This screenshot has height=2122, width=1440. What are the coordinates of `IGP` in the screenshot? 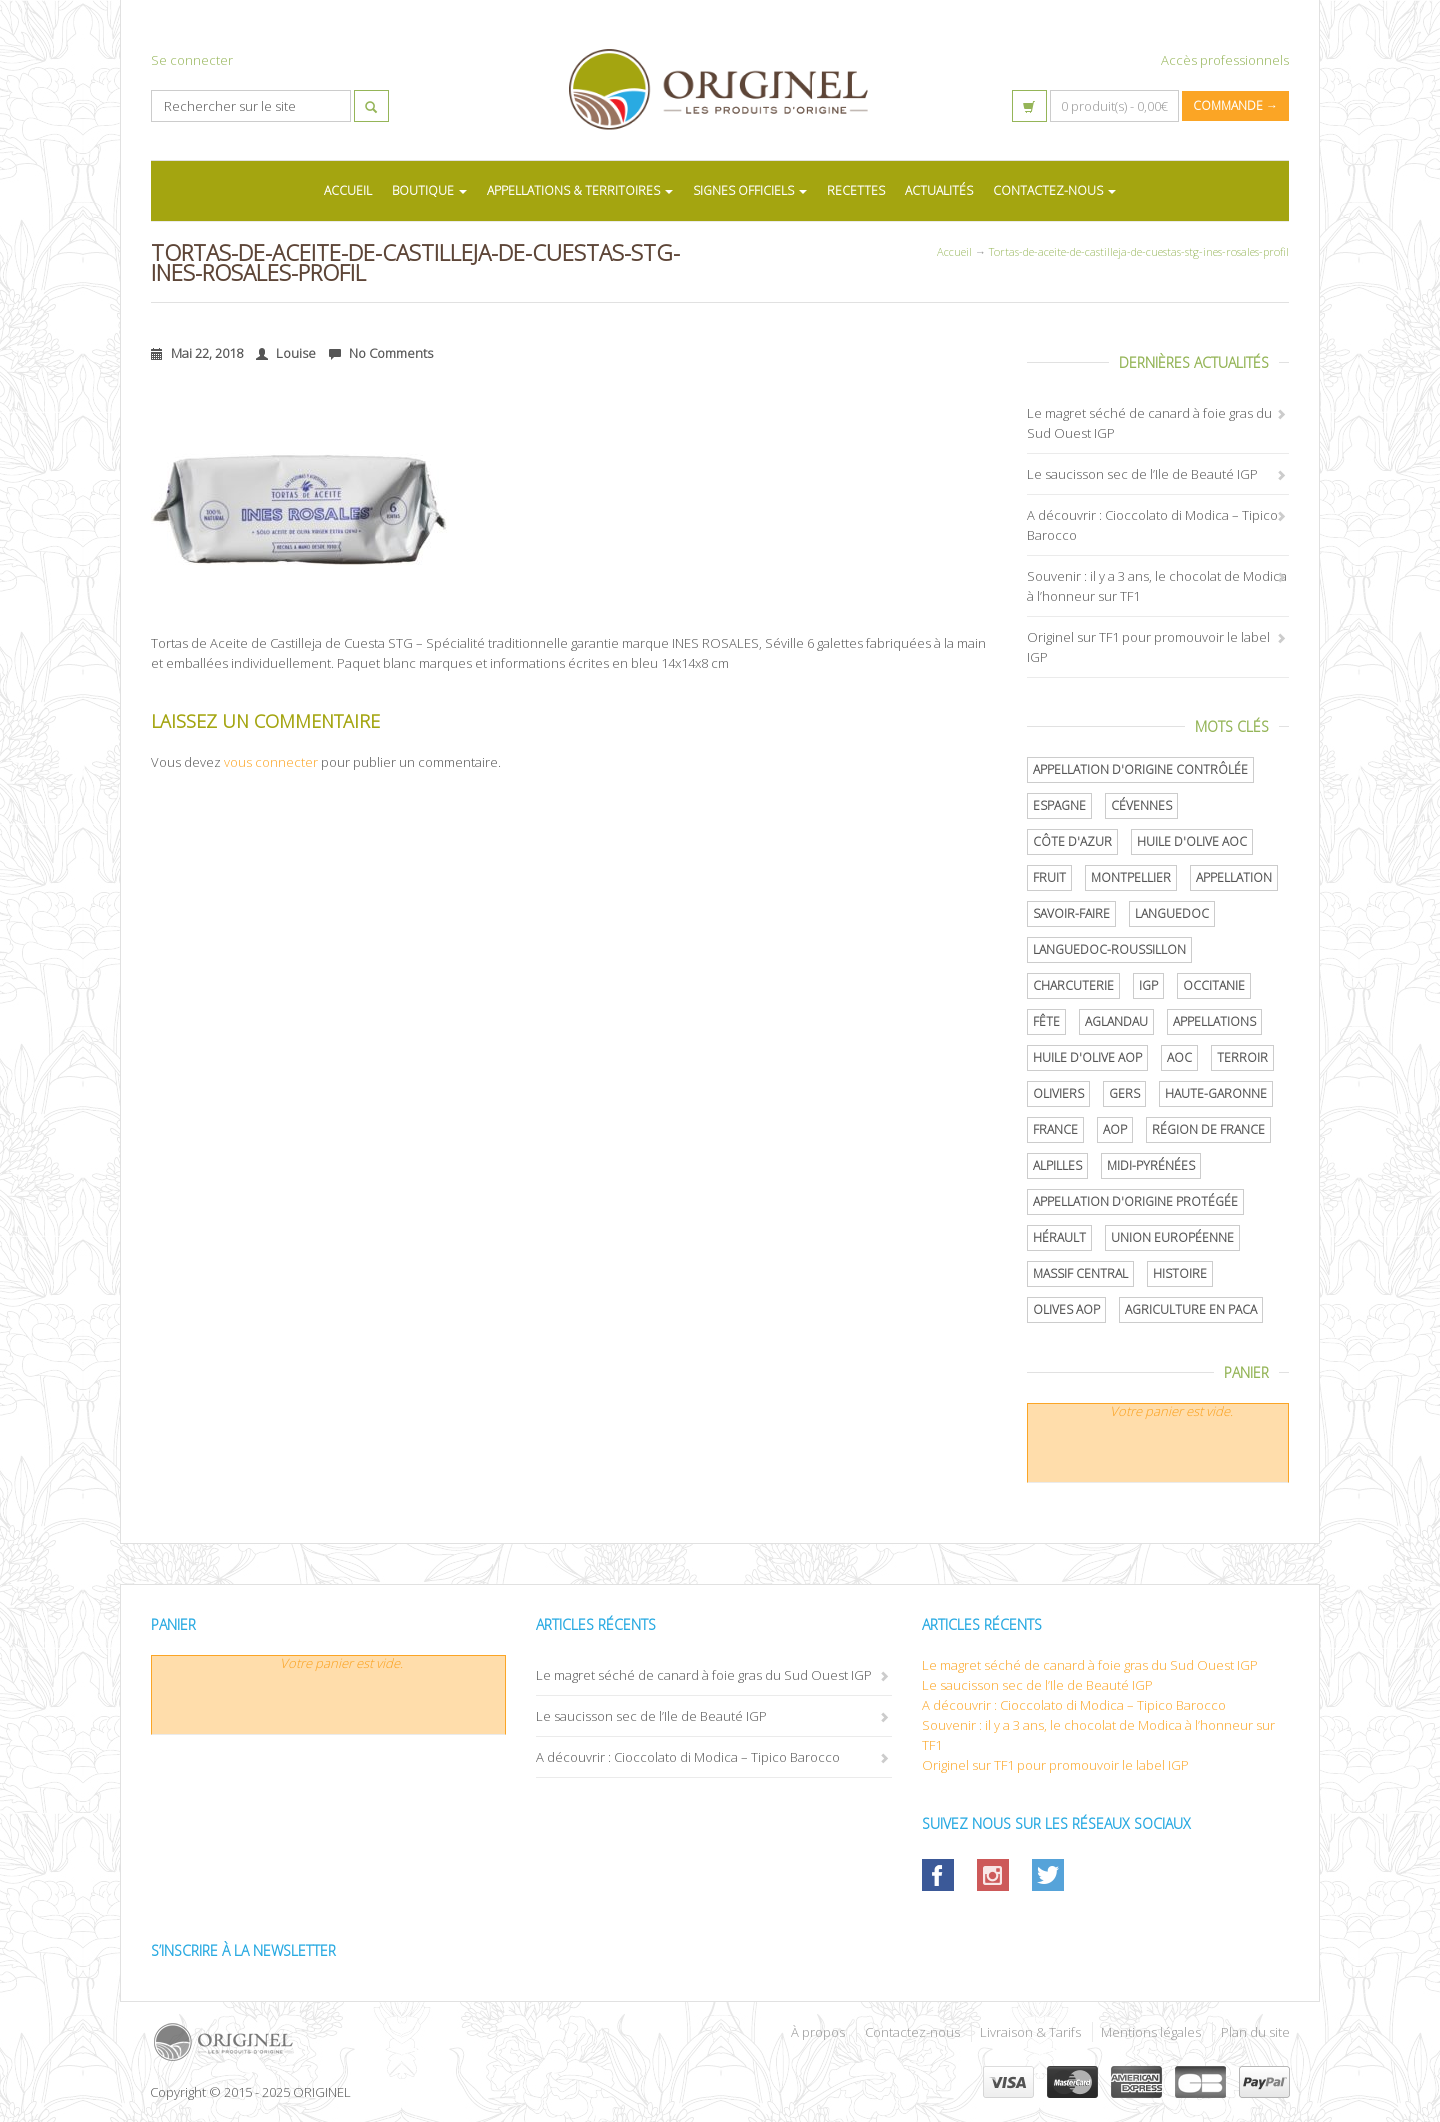 It's located at (1148, 985).